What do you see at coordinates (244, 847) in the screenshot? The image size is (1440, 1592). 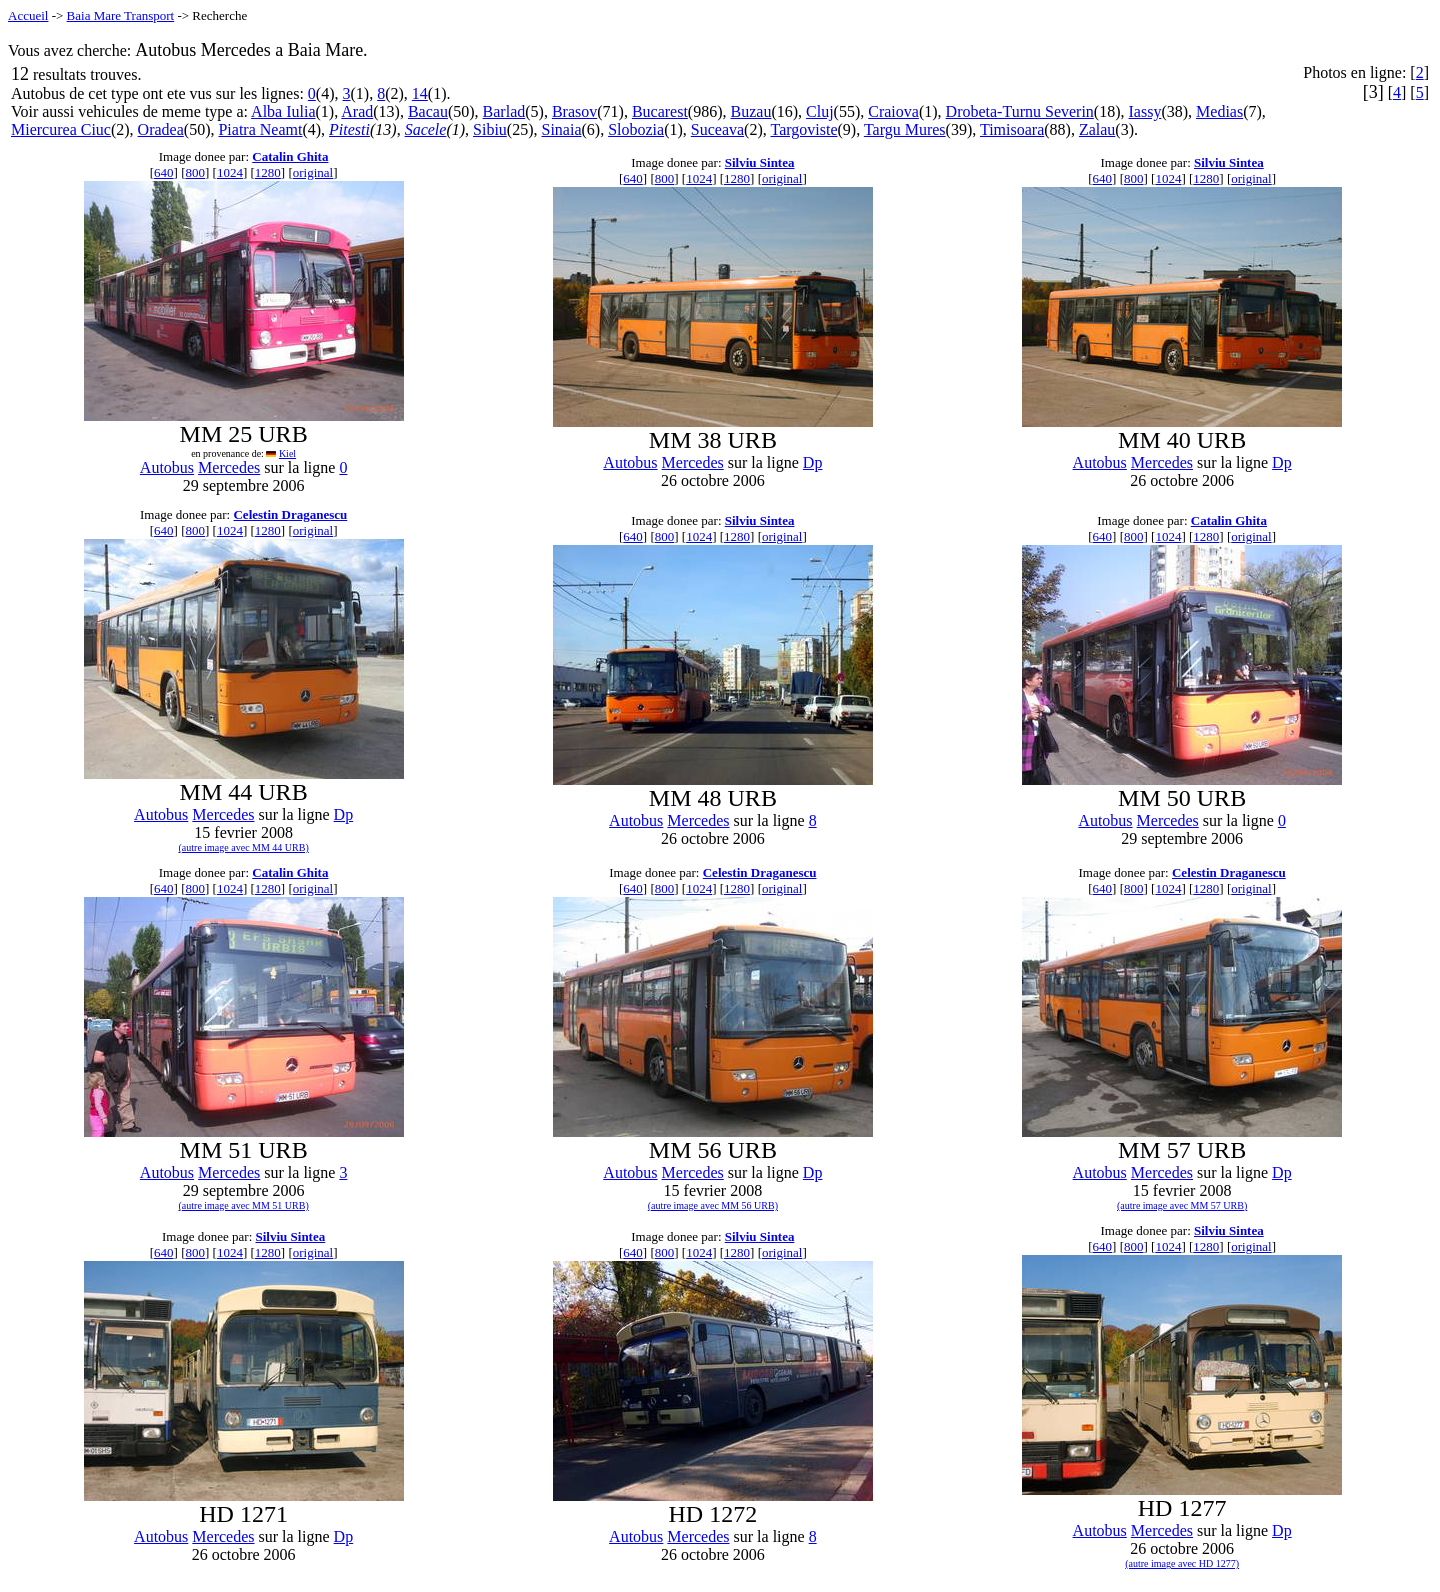 I see `(autre image avec MM 44 URB)` at bounding box center [244, 847].